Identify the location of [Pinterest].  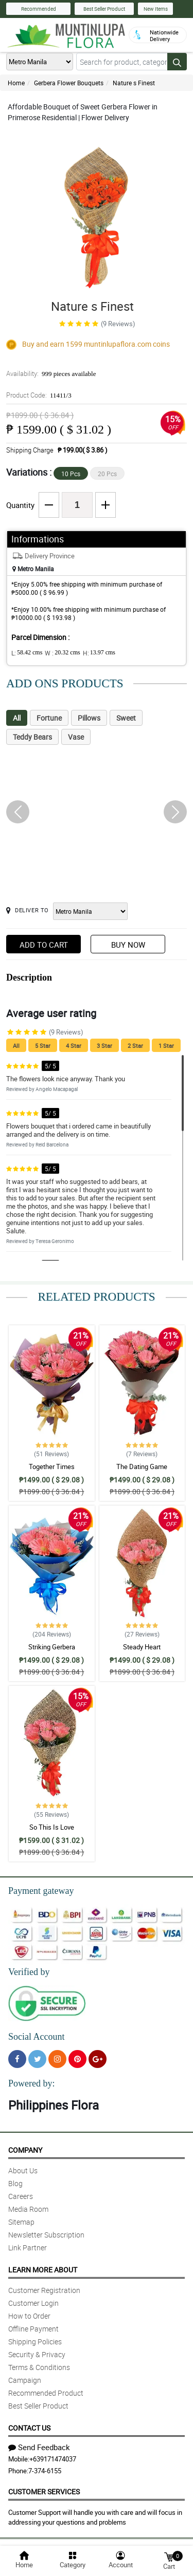
(77, 2059).